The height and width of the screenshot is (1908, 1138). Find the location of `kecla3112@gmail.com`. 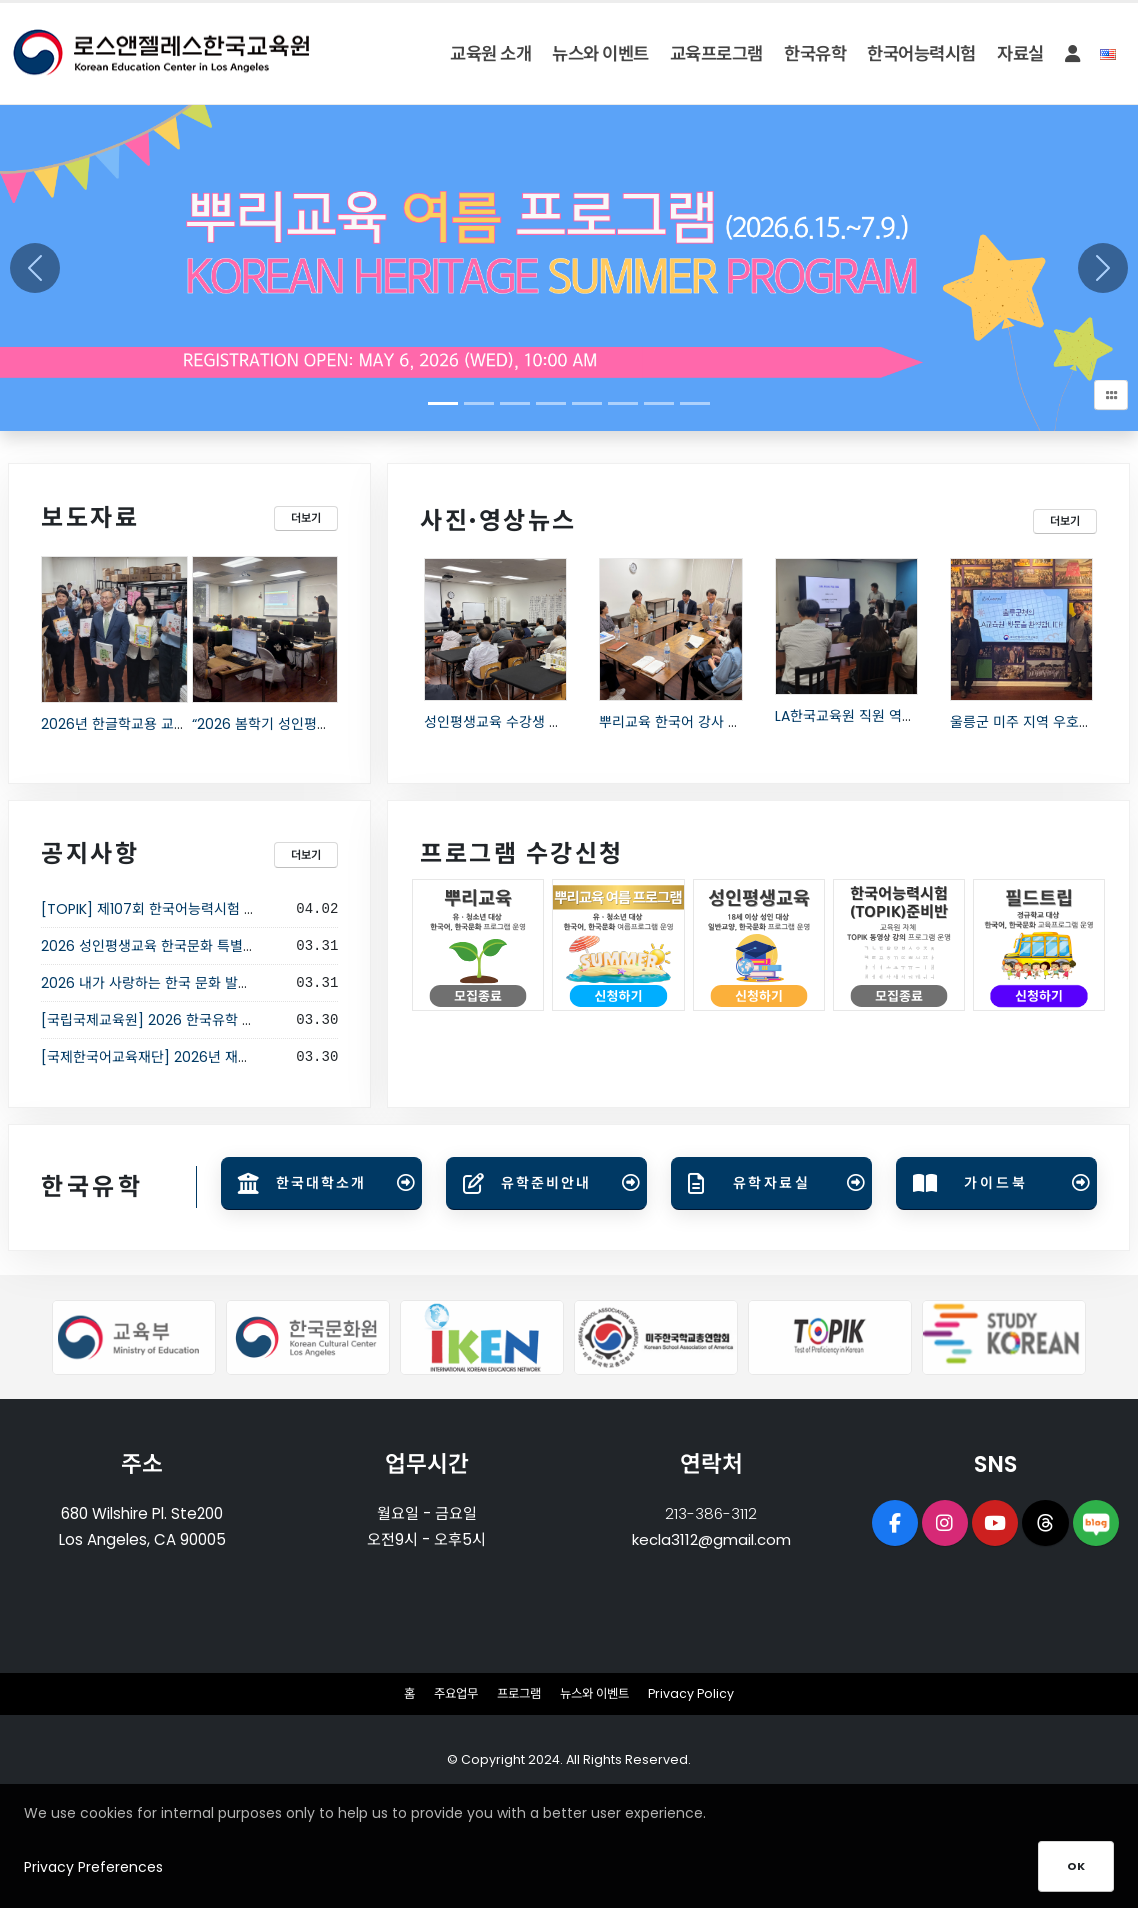

kecla3112@gmail.com is located at coordinates (711, 1539).